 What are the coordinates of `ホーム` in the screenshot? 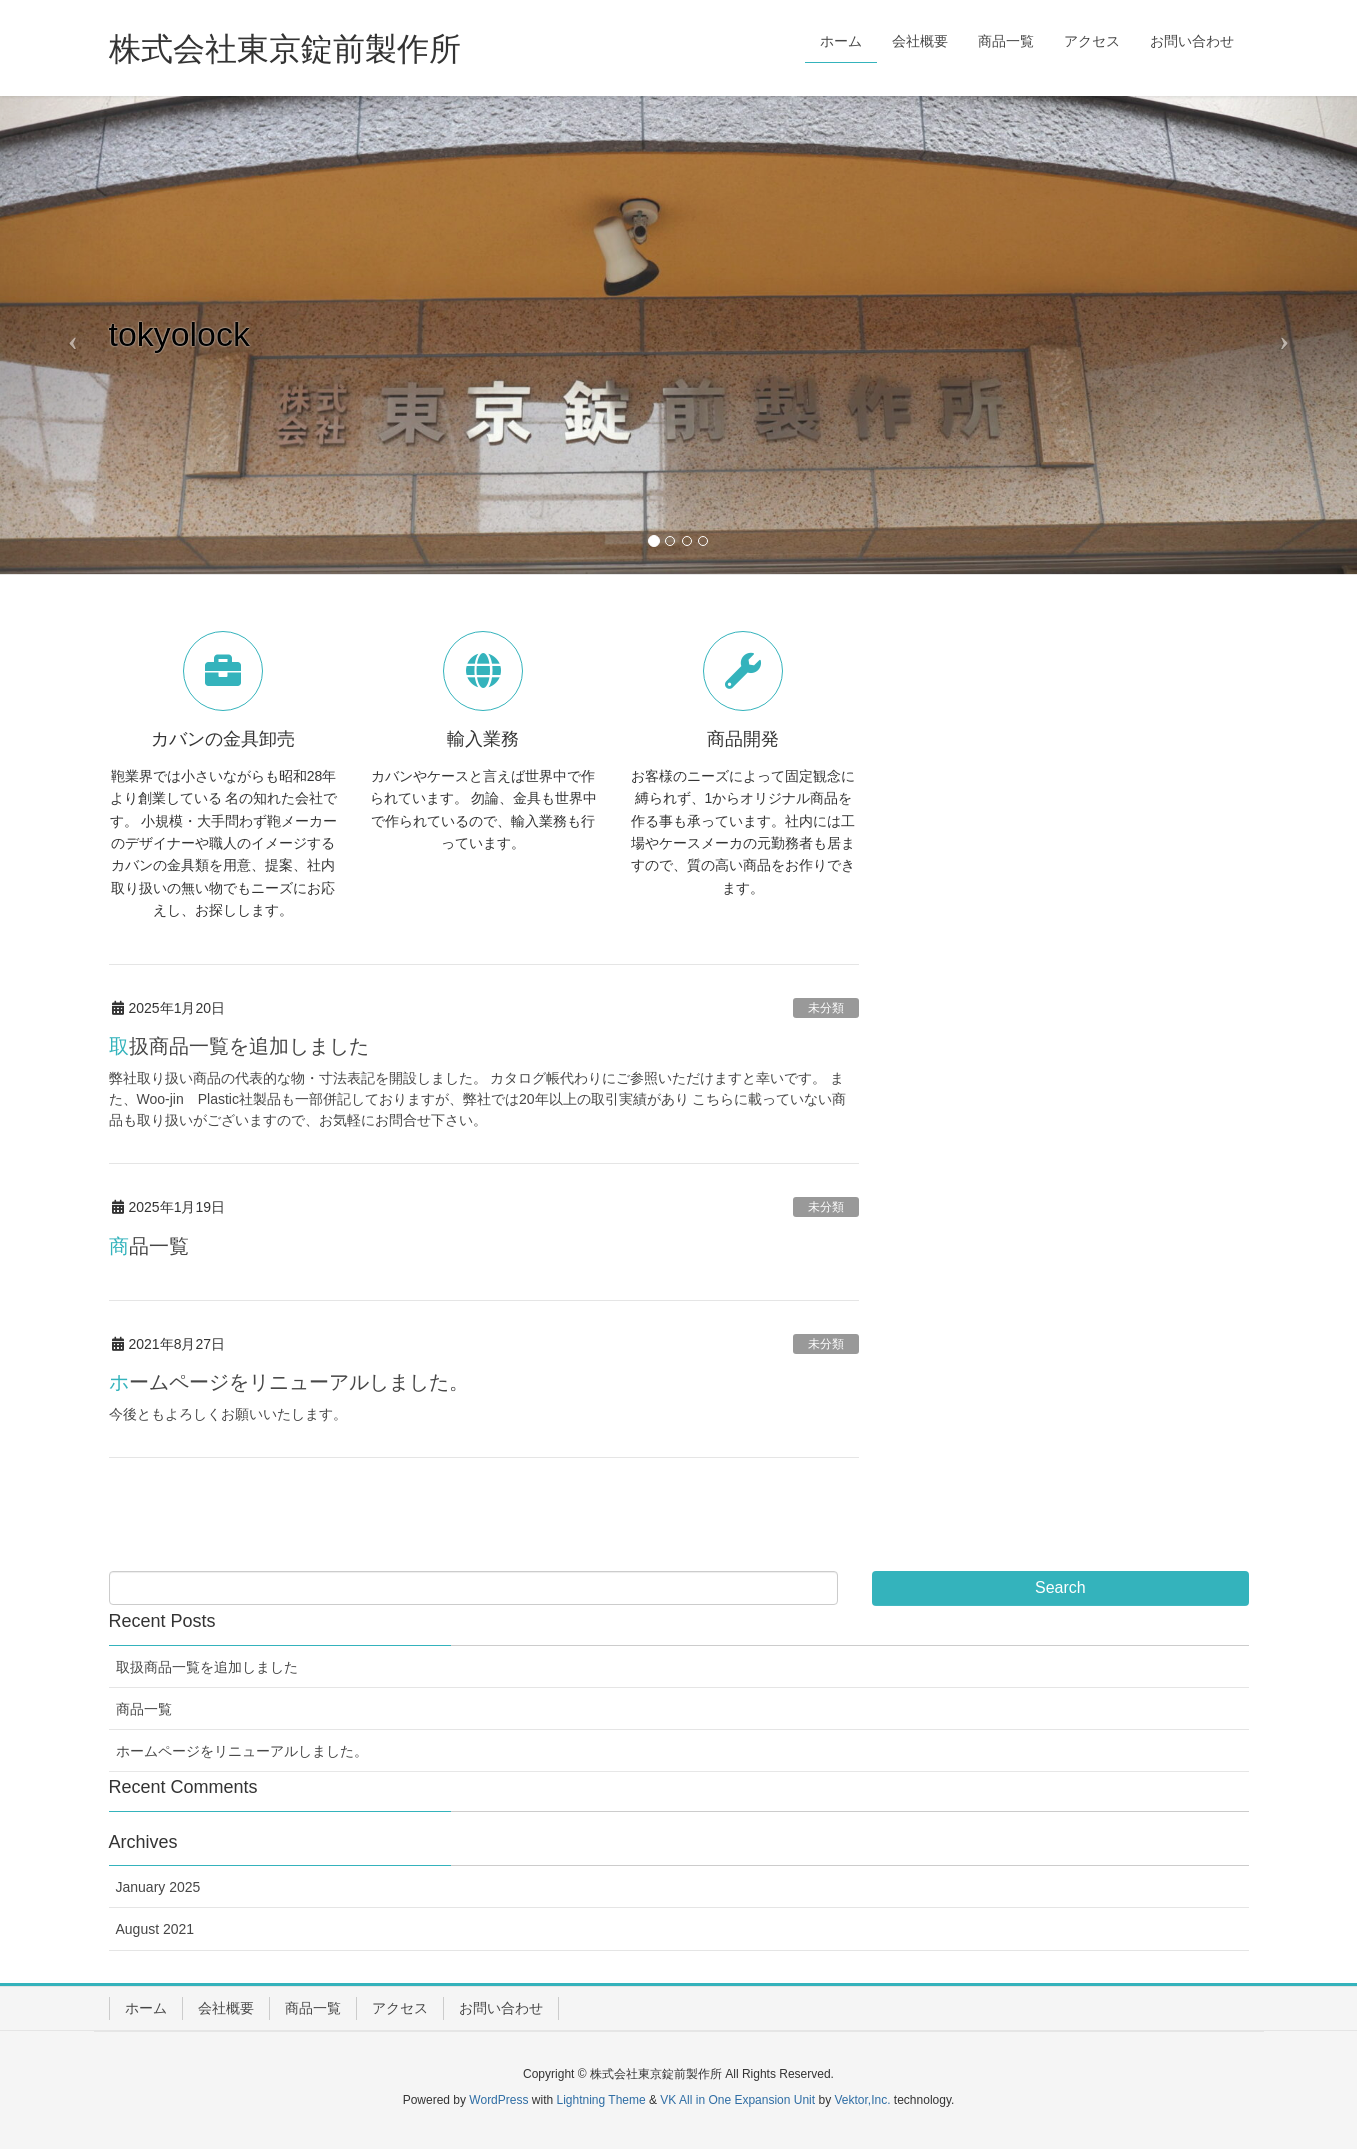 It's located at (146, 2008).